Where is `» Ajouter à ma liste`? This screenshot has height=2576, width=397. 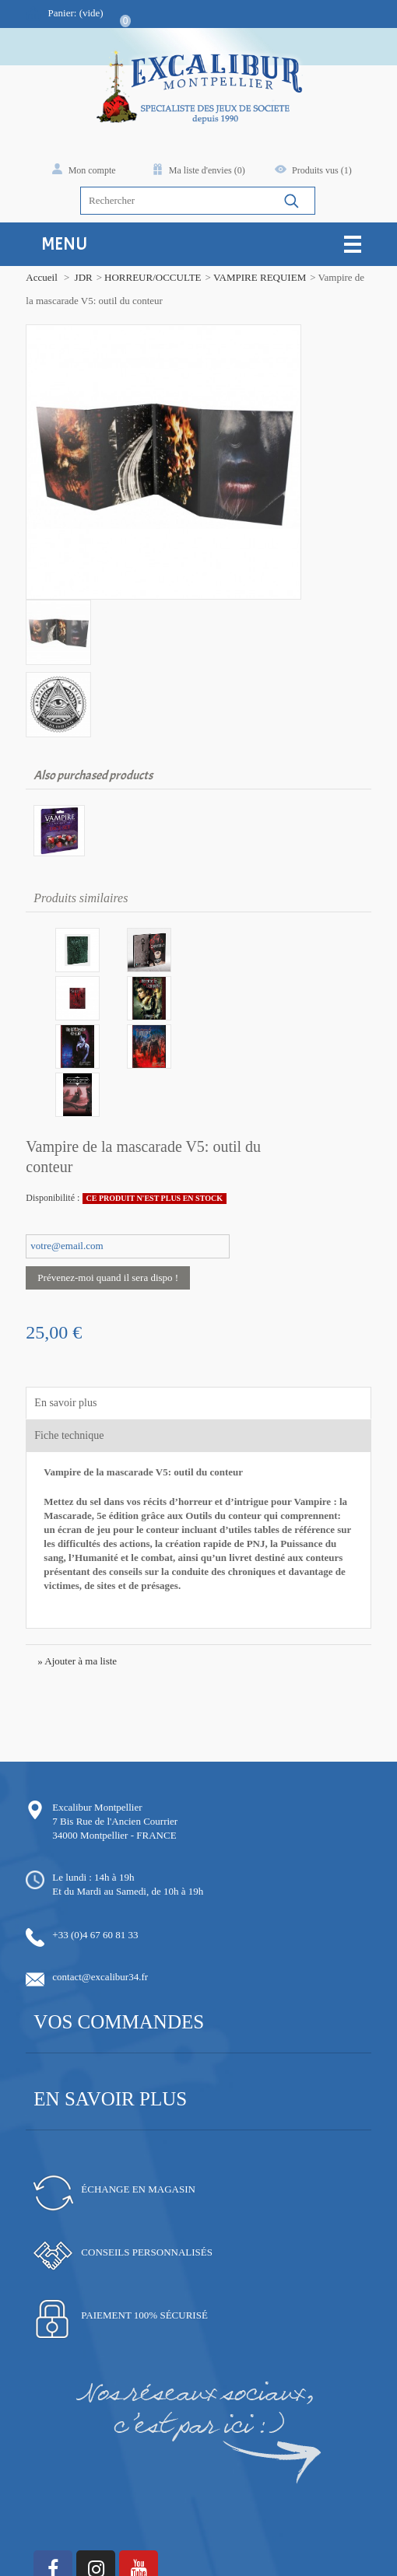 » Ajouter à ma liste is located at coordinates (74, 1523).